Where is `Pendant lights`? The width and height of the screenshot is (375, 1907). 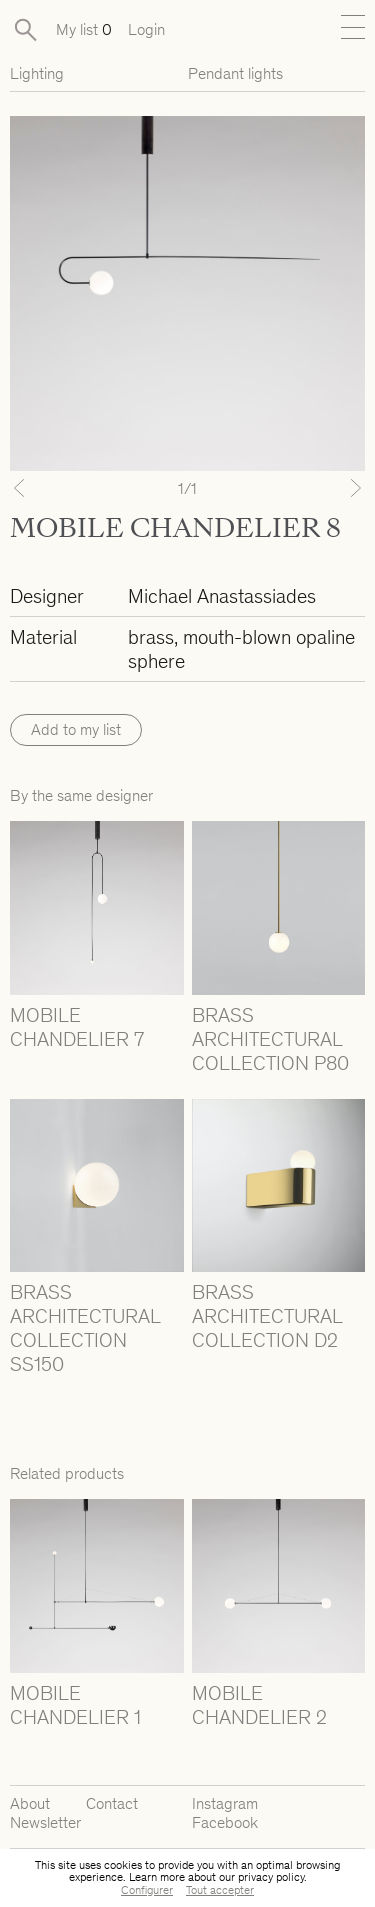 Pendant lights is located at coordinates (235, 73).